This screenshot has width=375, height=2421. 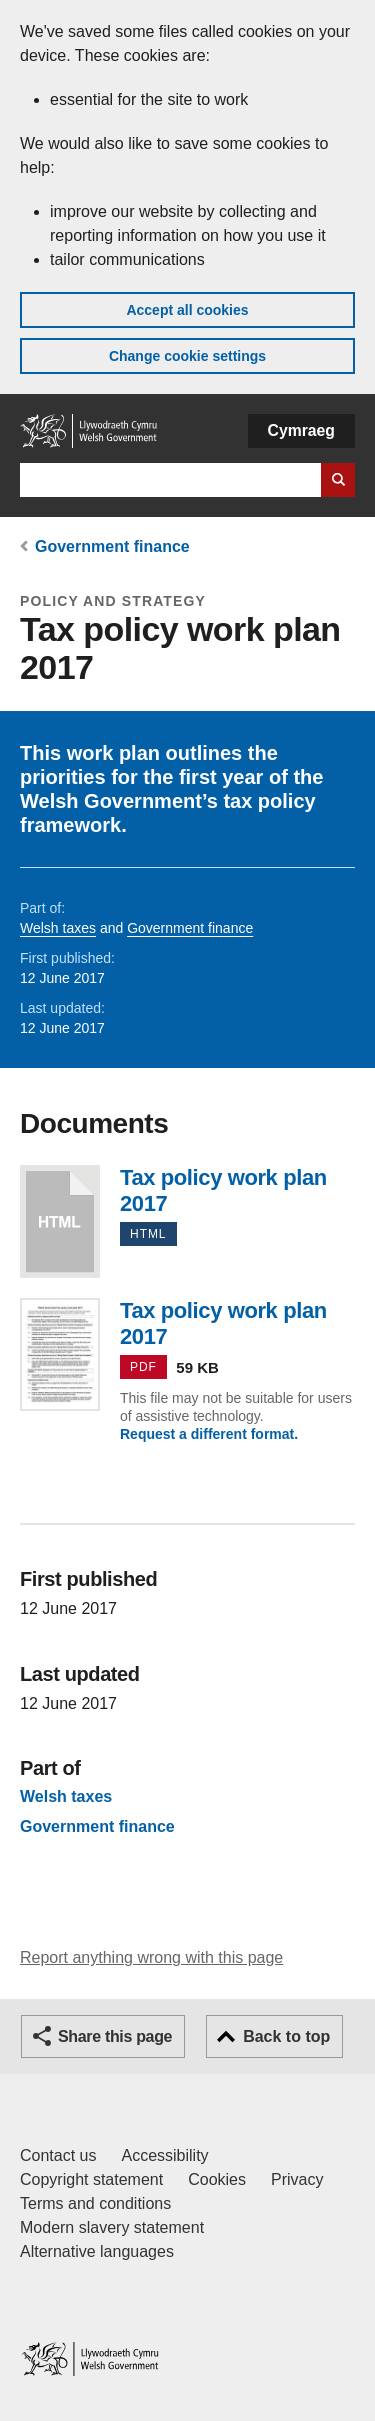 What do you see at coordinates (151, 1957) in the screenshot?
I see `Report anything wrong with this page` at bounding box center [151, 1957].